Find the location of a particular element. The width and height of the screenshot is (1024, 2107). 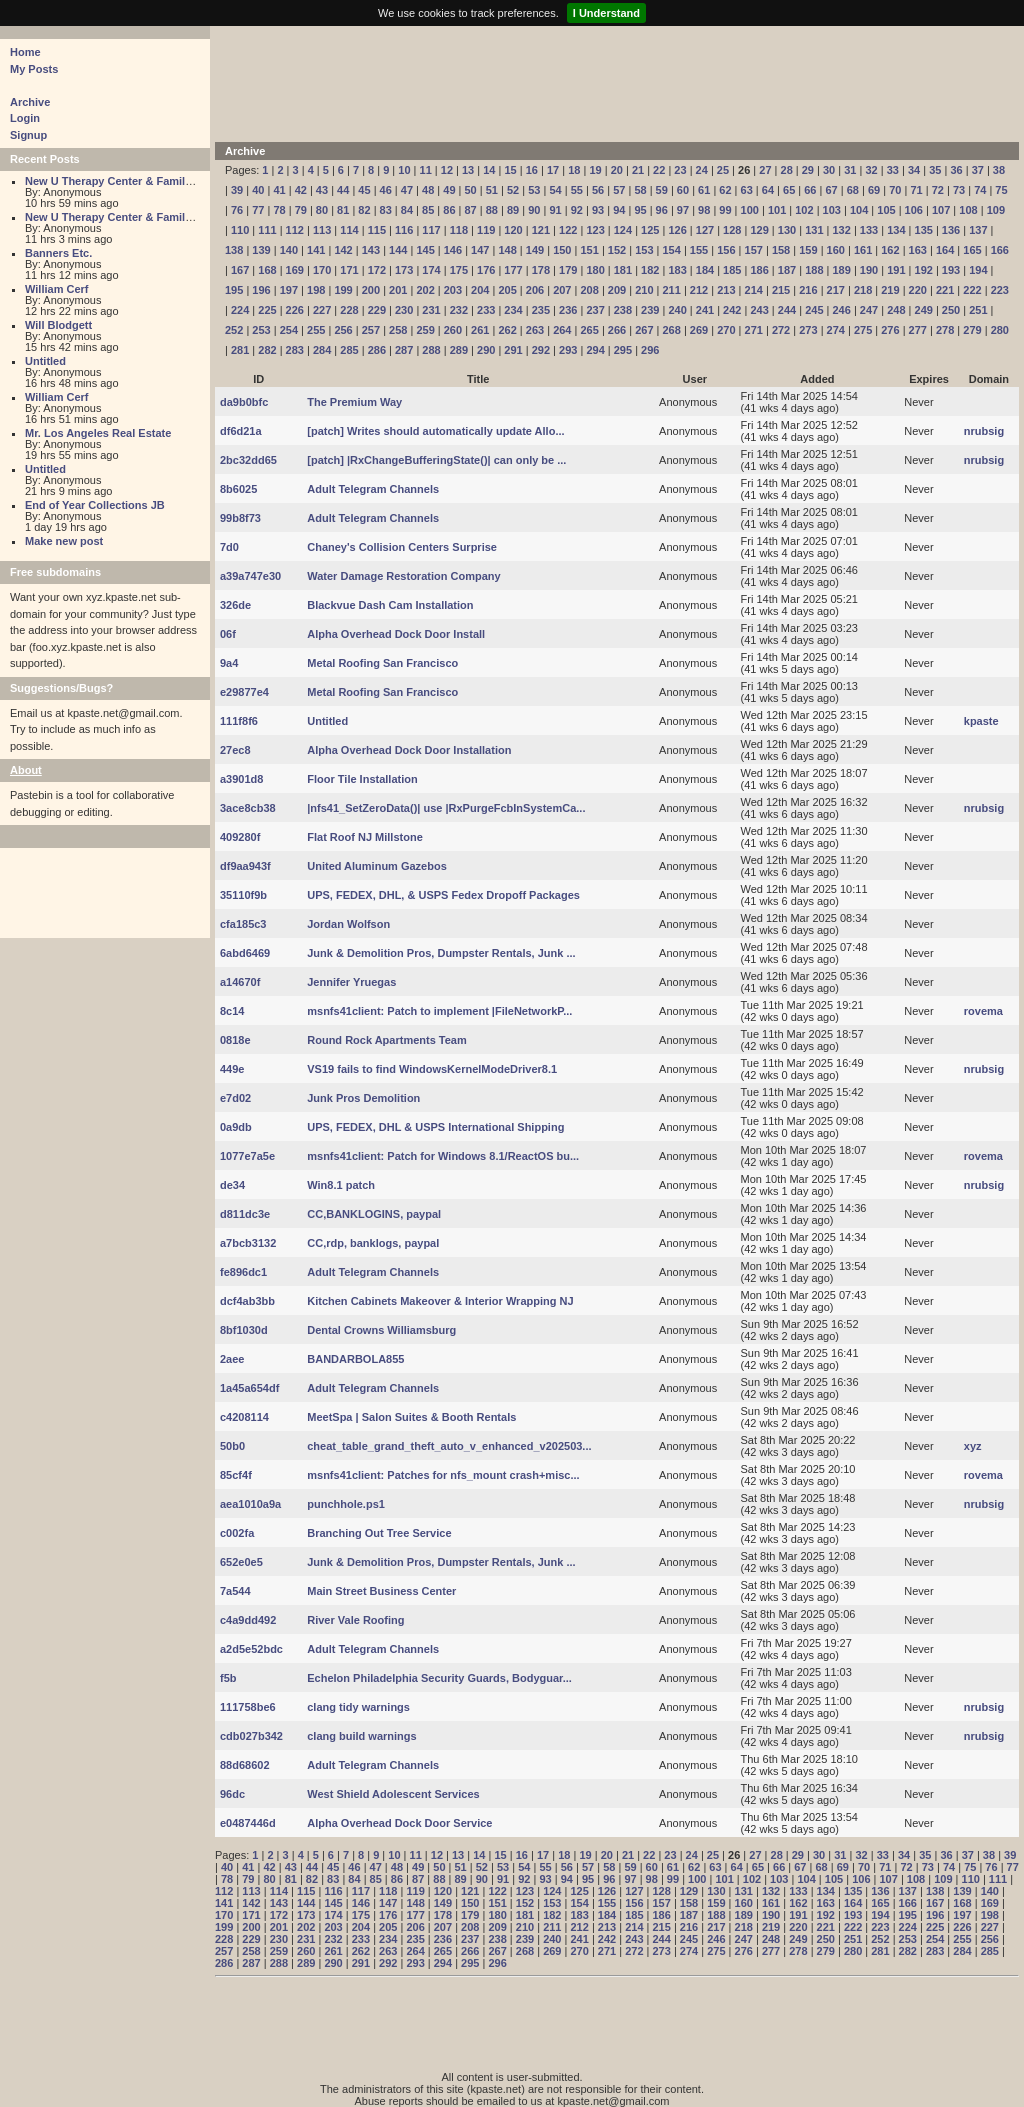

238 is located at coordinates (623, 310).